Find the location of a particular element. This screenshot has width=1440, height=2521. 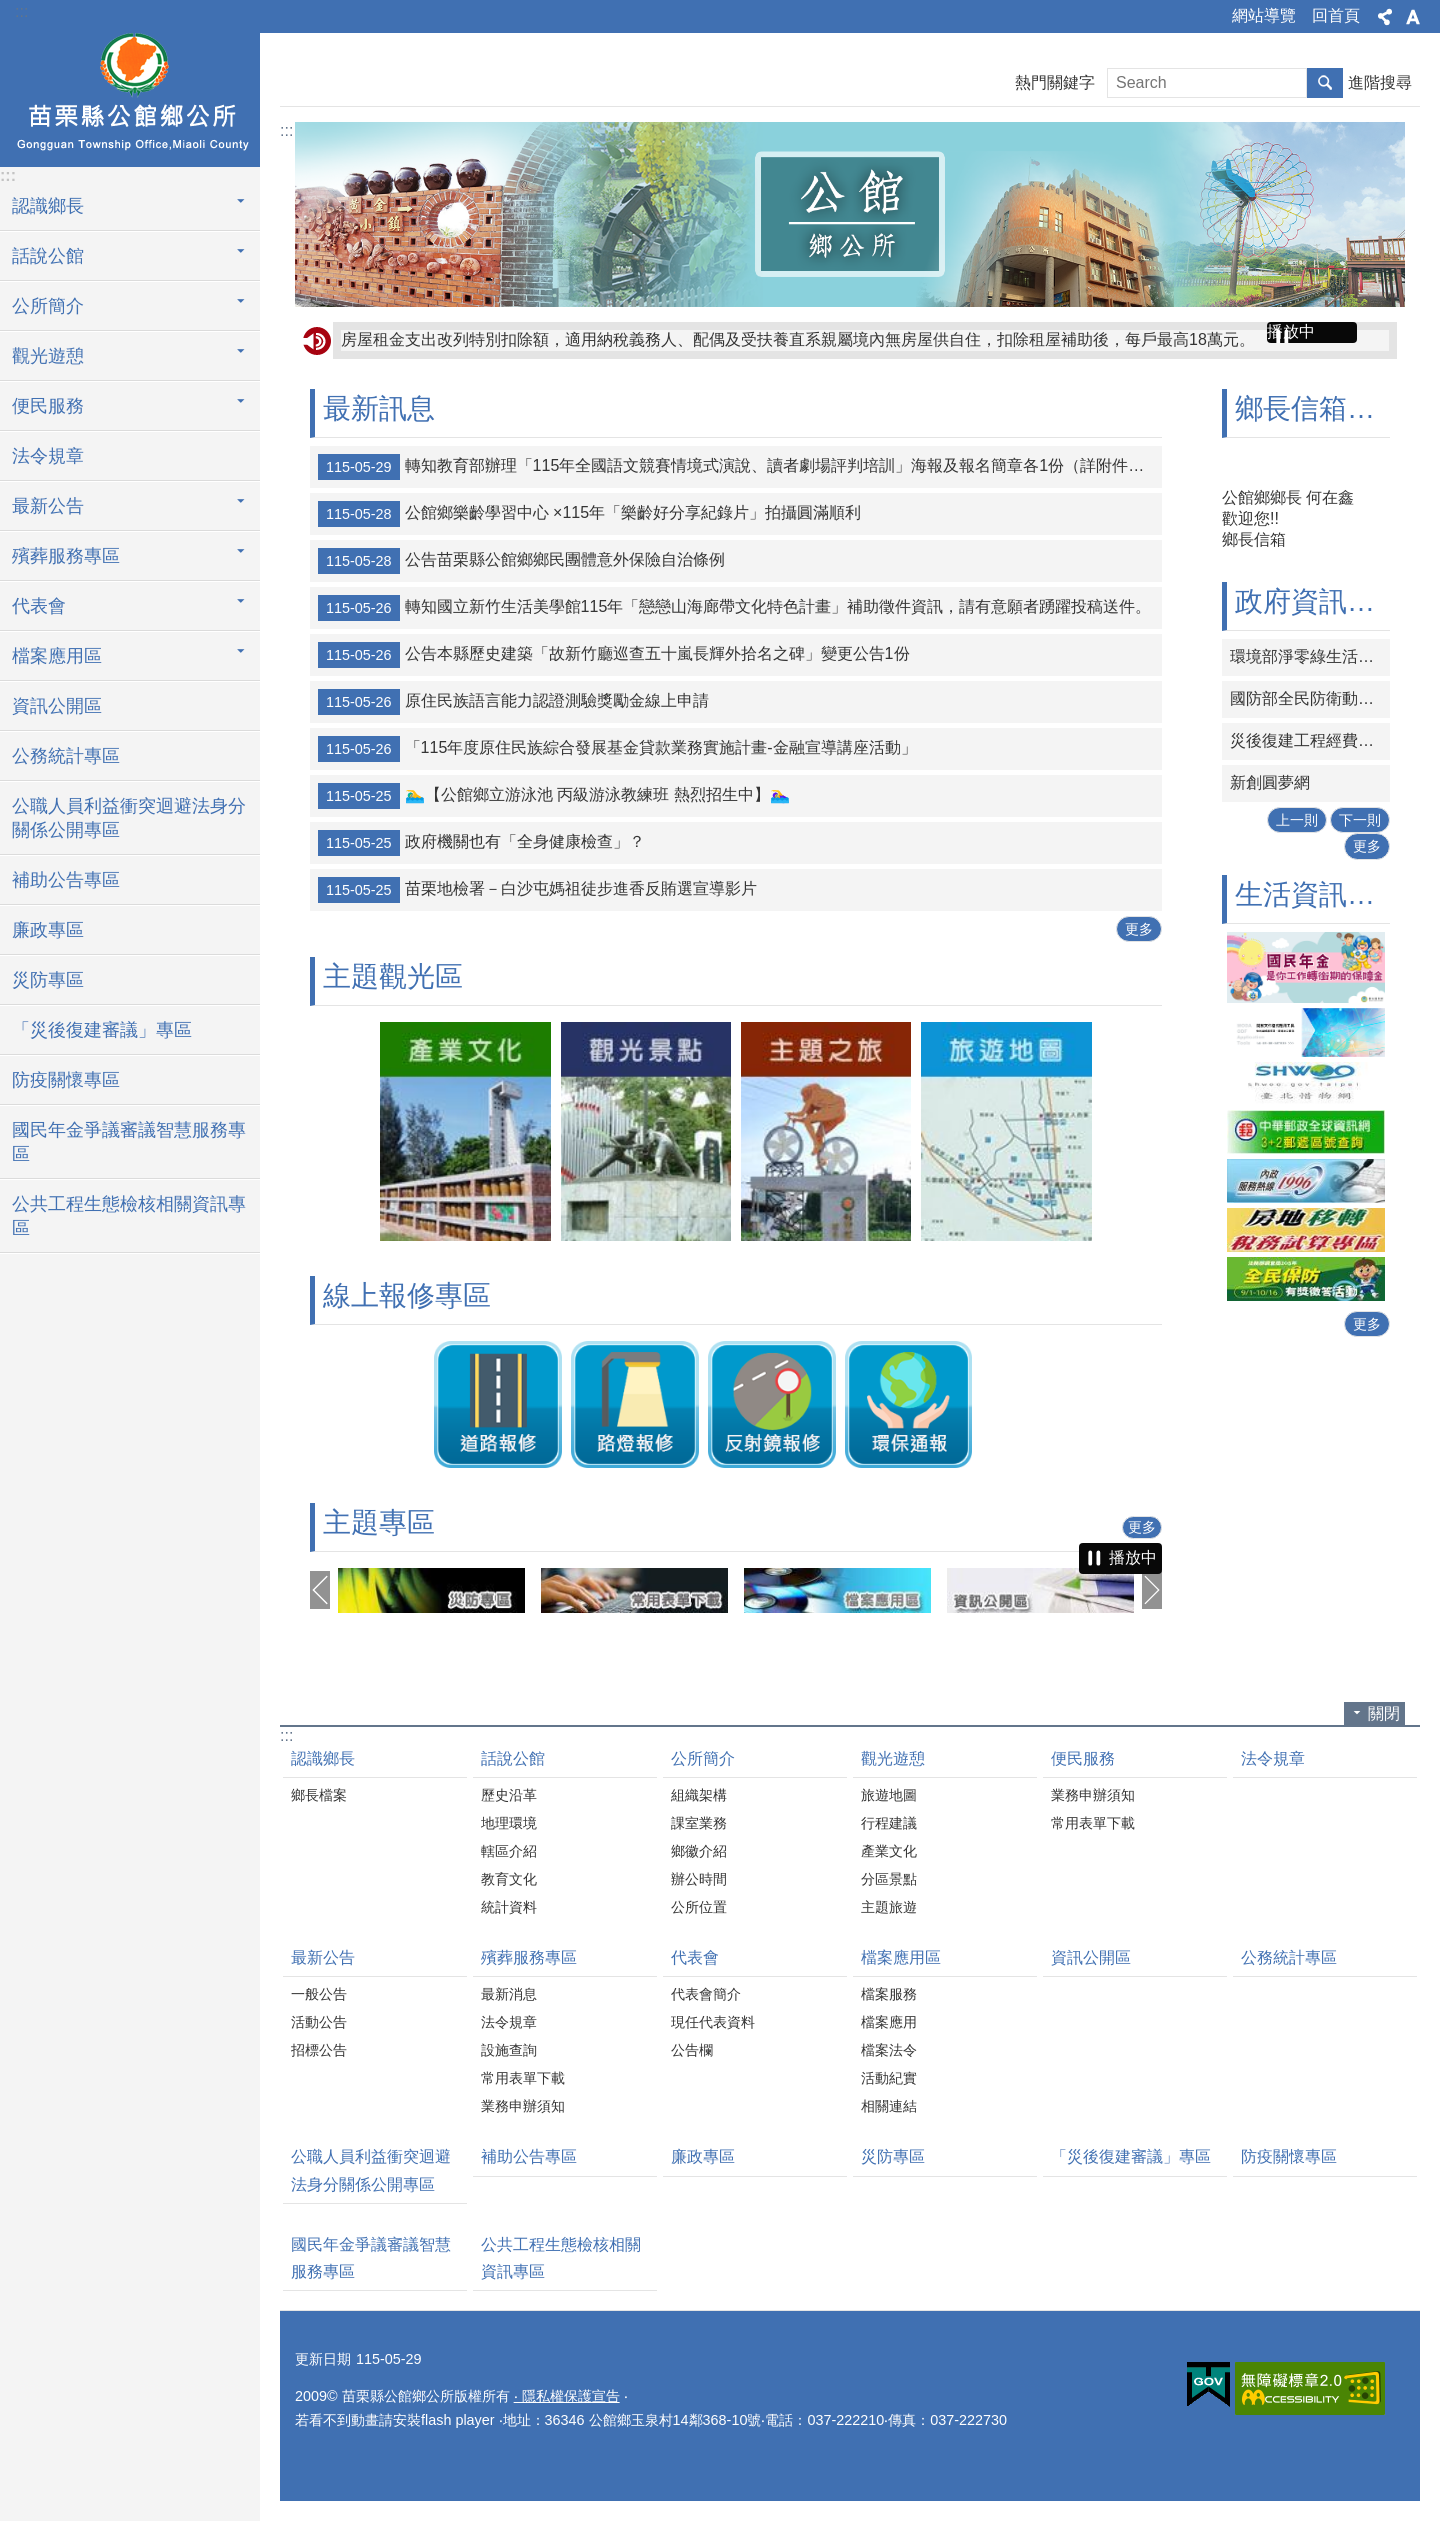

代表會簡介 is located at coordinates (706, 1994).